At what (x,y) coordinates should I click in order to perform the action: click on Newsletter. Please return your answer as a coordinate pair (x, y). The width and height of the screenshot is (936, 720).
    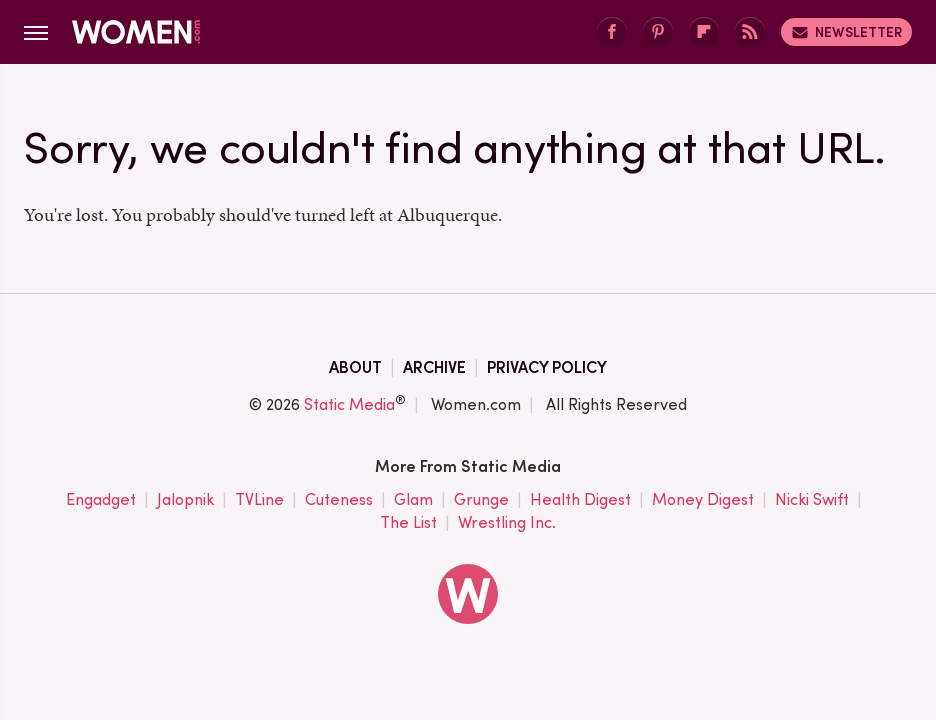
    Looking at the image, I should click on (846, 32).